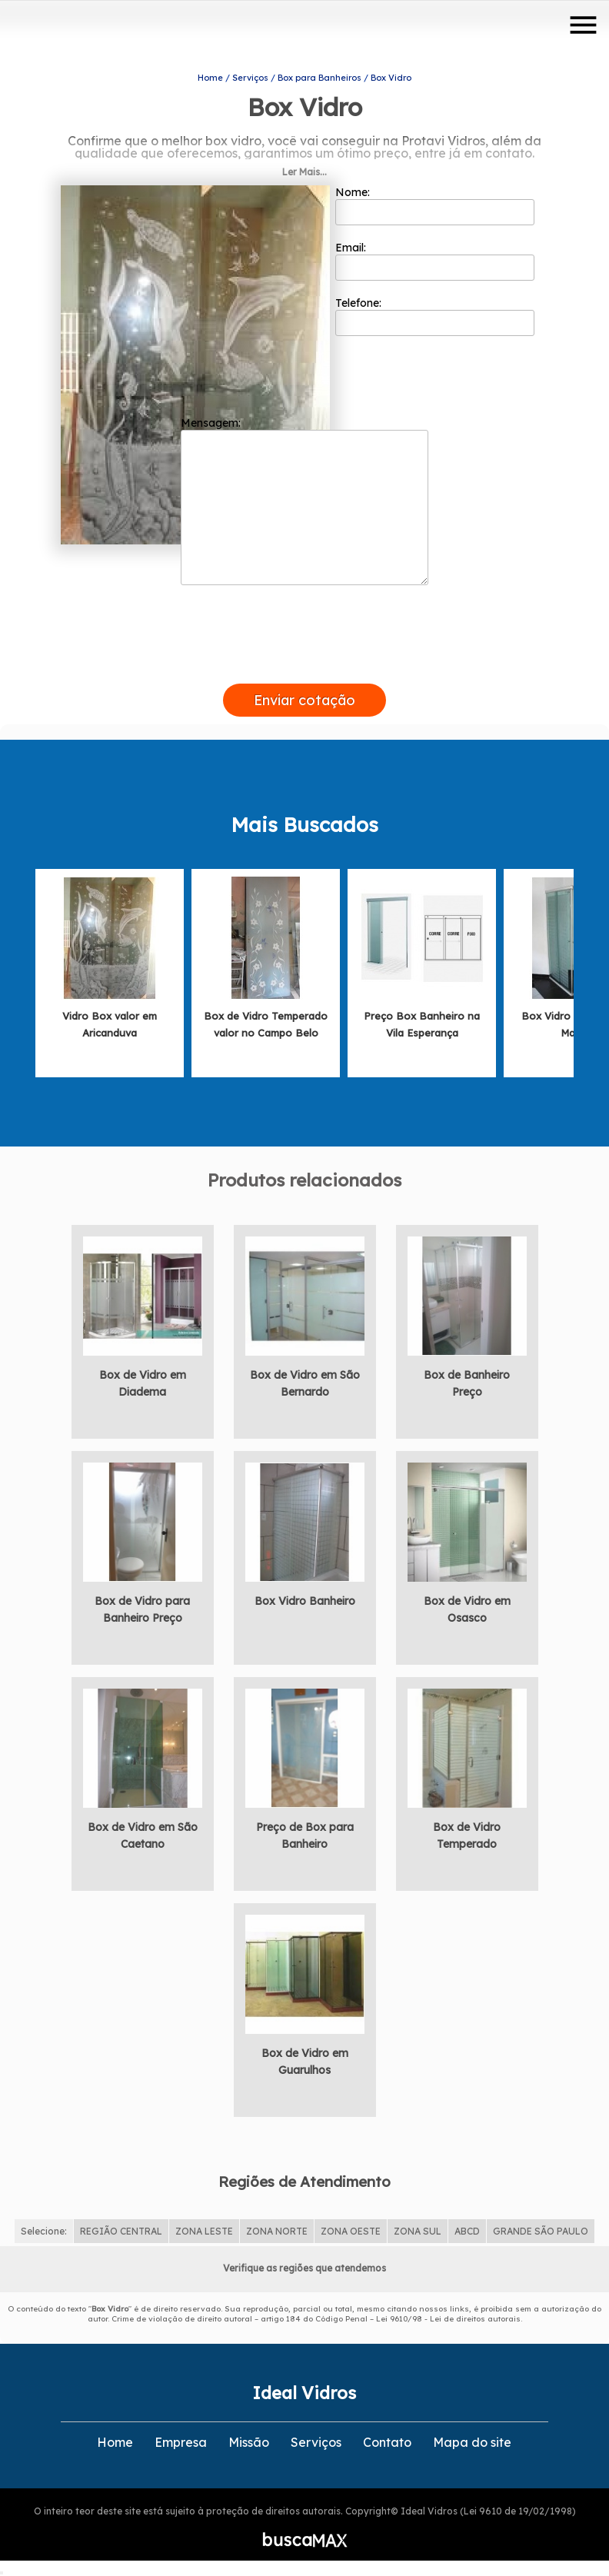  Describe the element at coordinates (540, 2231) in the screenshot. I see `GRANDE SÃO PAULO` at that location.